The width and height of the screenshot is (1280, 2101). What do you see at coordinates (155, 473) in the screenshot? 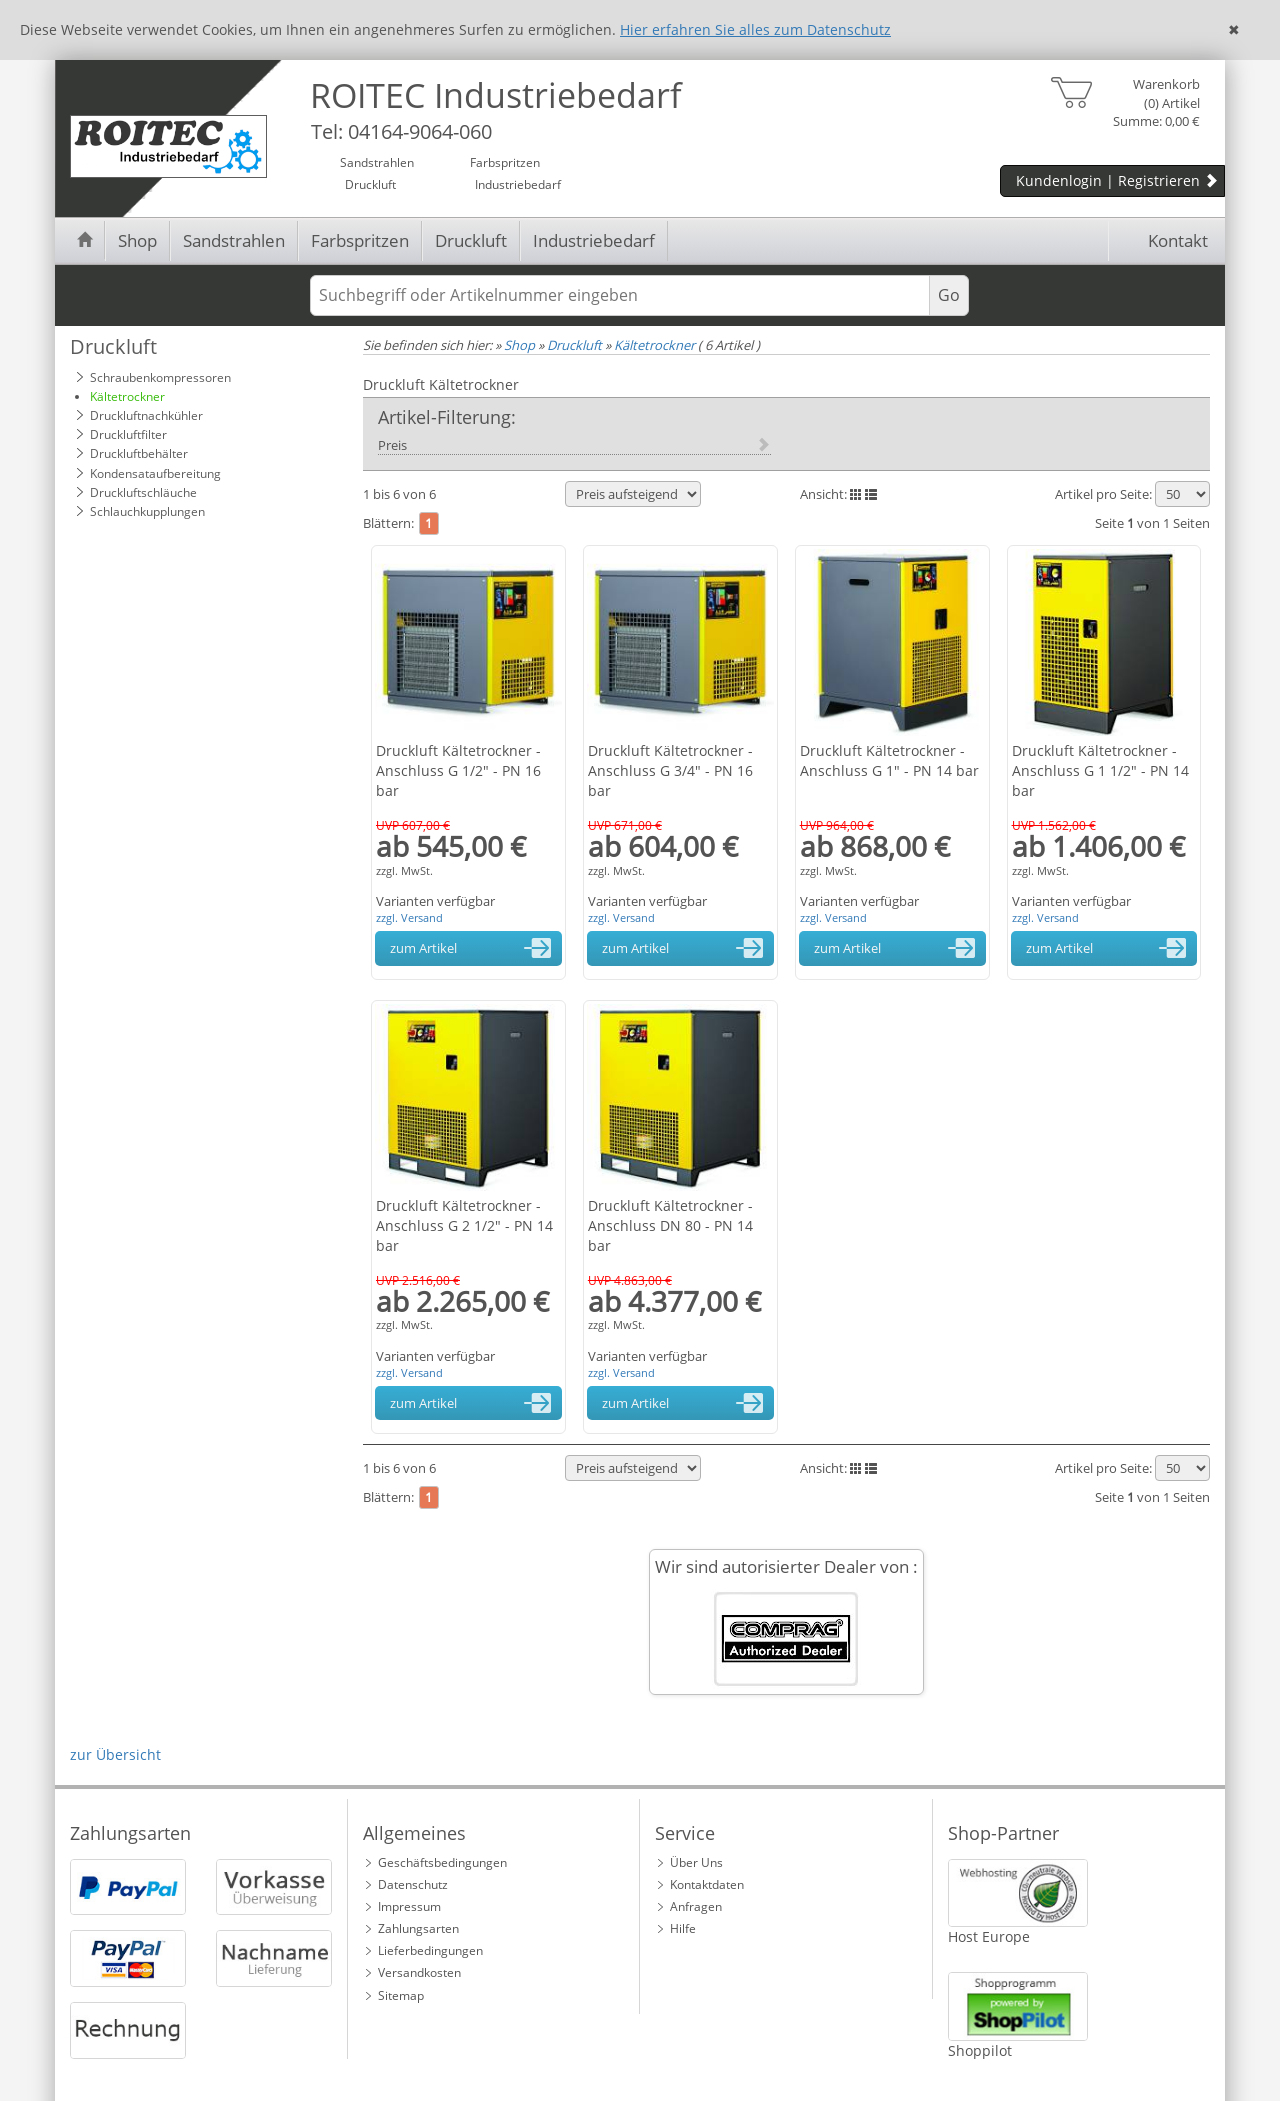
I see `Kondensataufbereitung` at bounding box center [155, 473].